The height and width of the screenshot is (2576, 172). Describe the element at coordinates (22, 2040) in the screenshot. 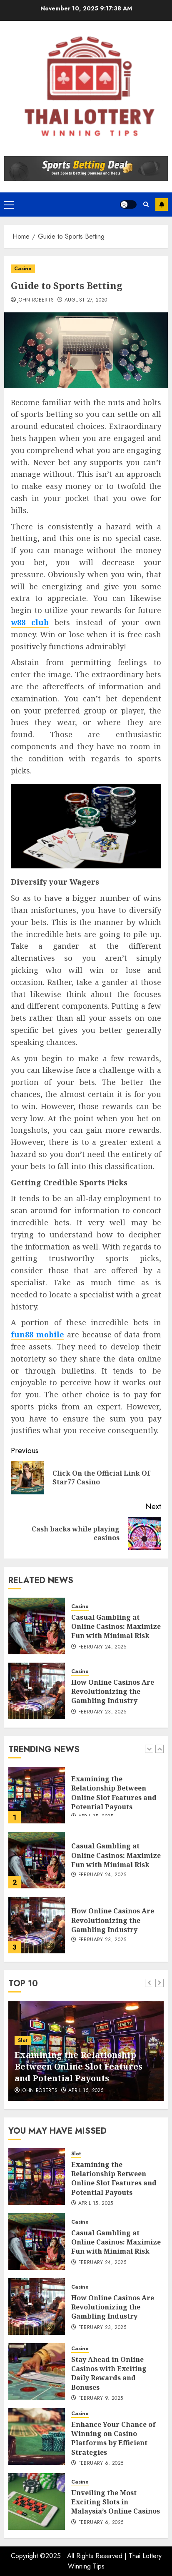

I see `Slot` at that location.